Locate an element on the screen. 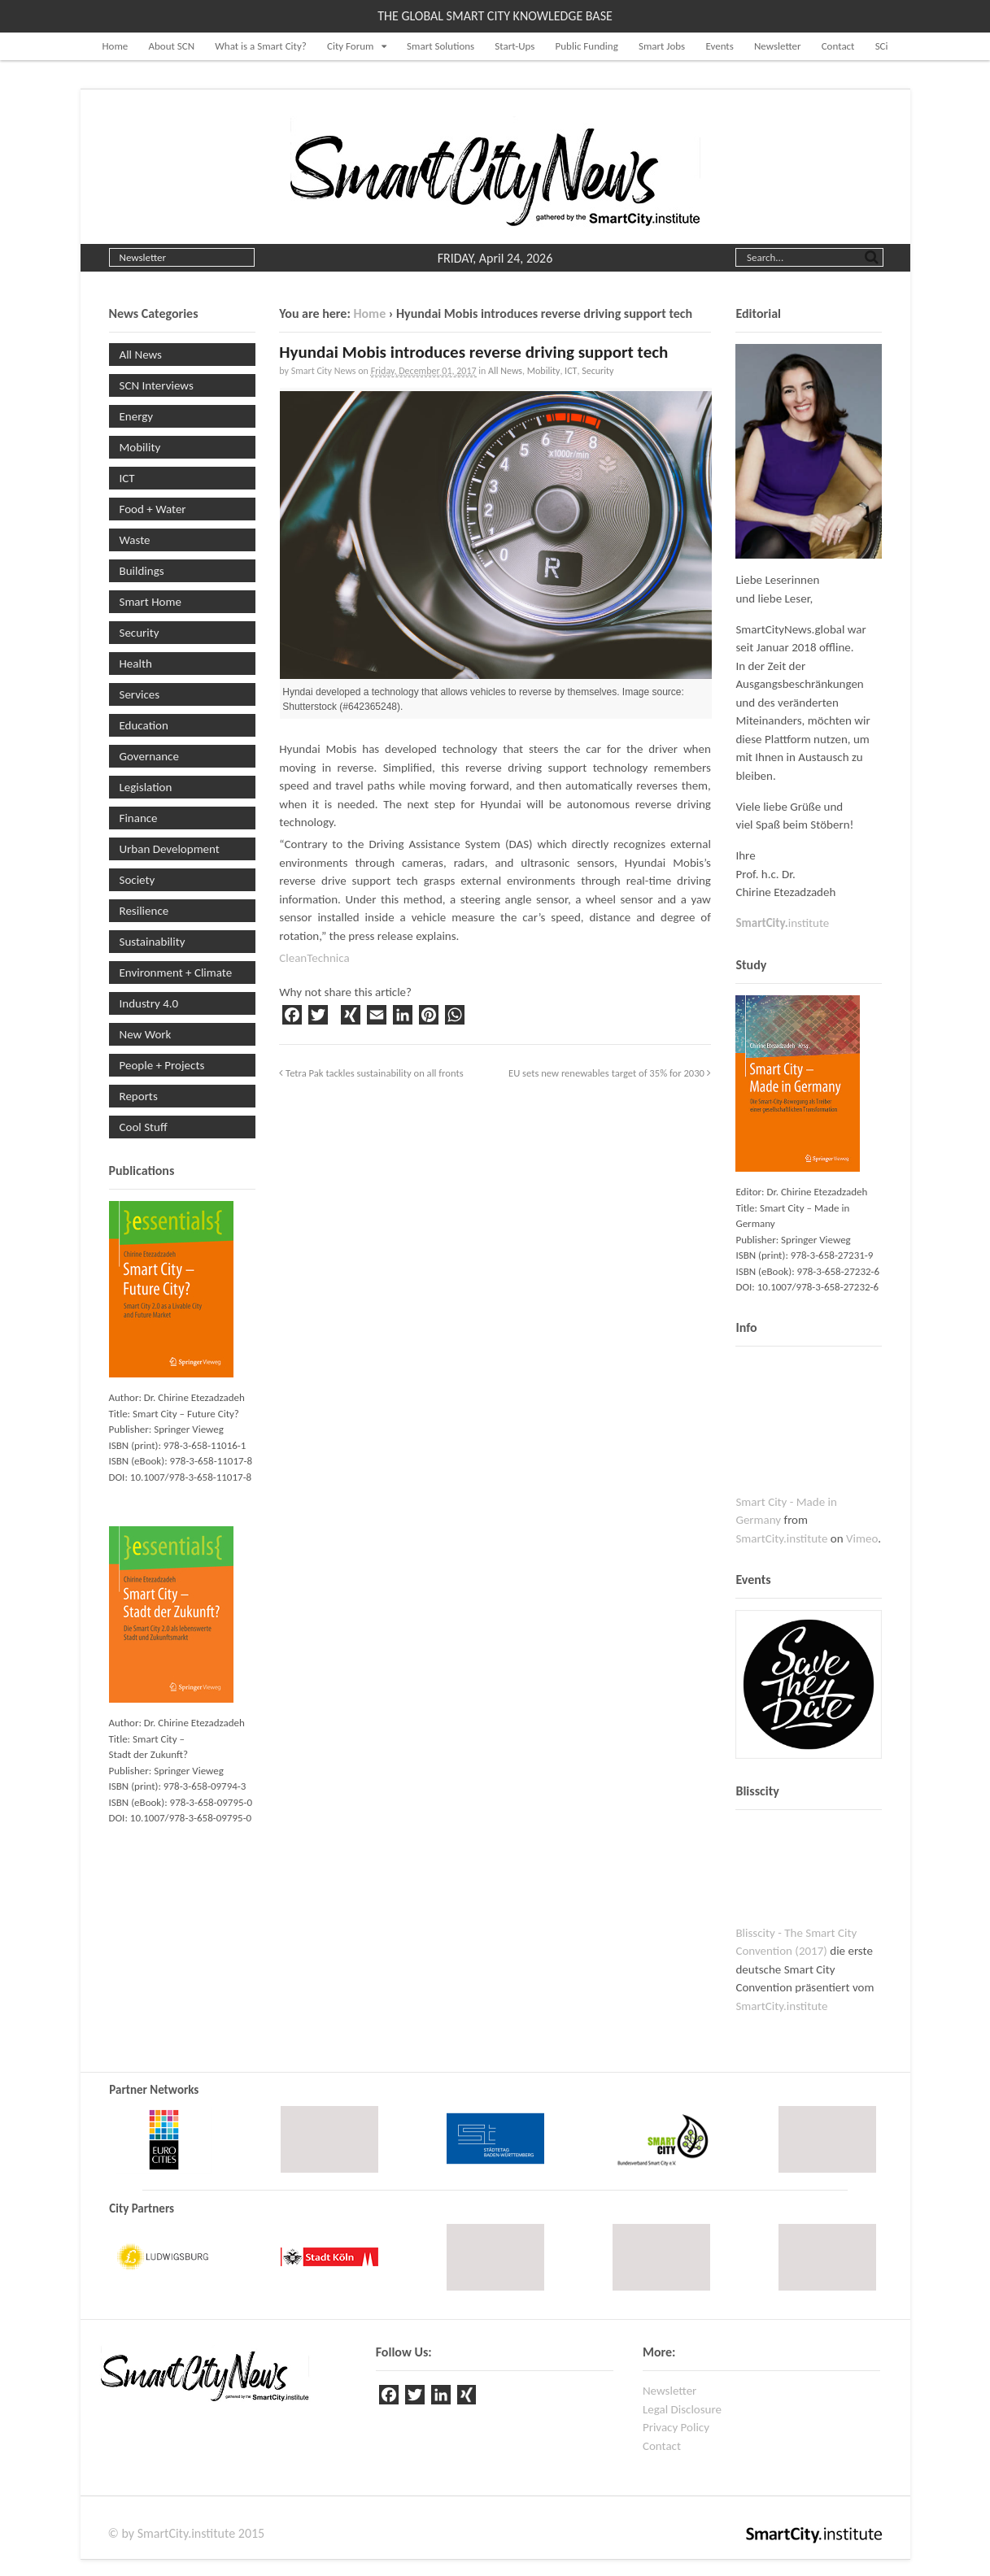  Education is located at coordinates (144, 725).